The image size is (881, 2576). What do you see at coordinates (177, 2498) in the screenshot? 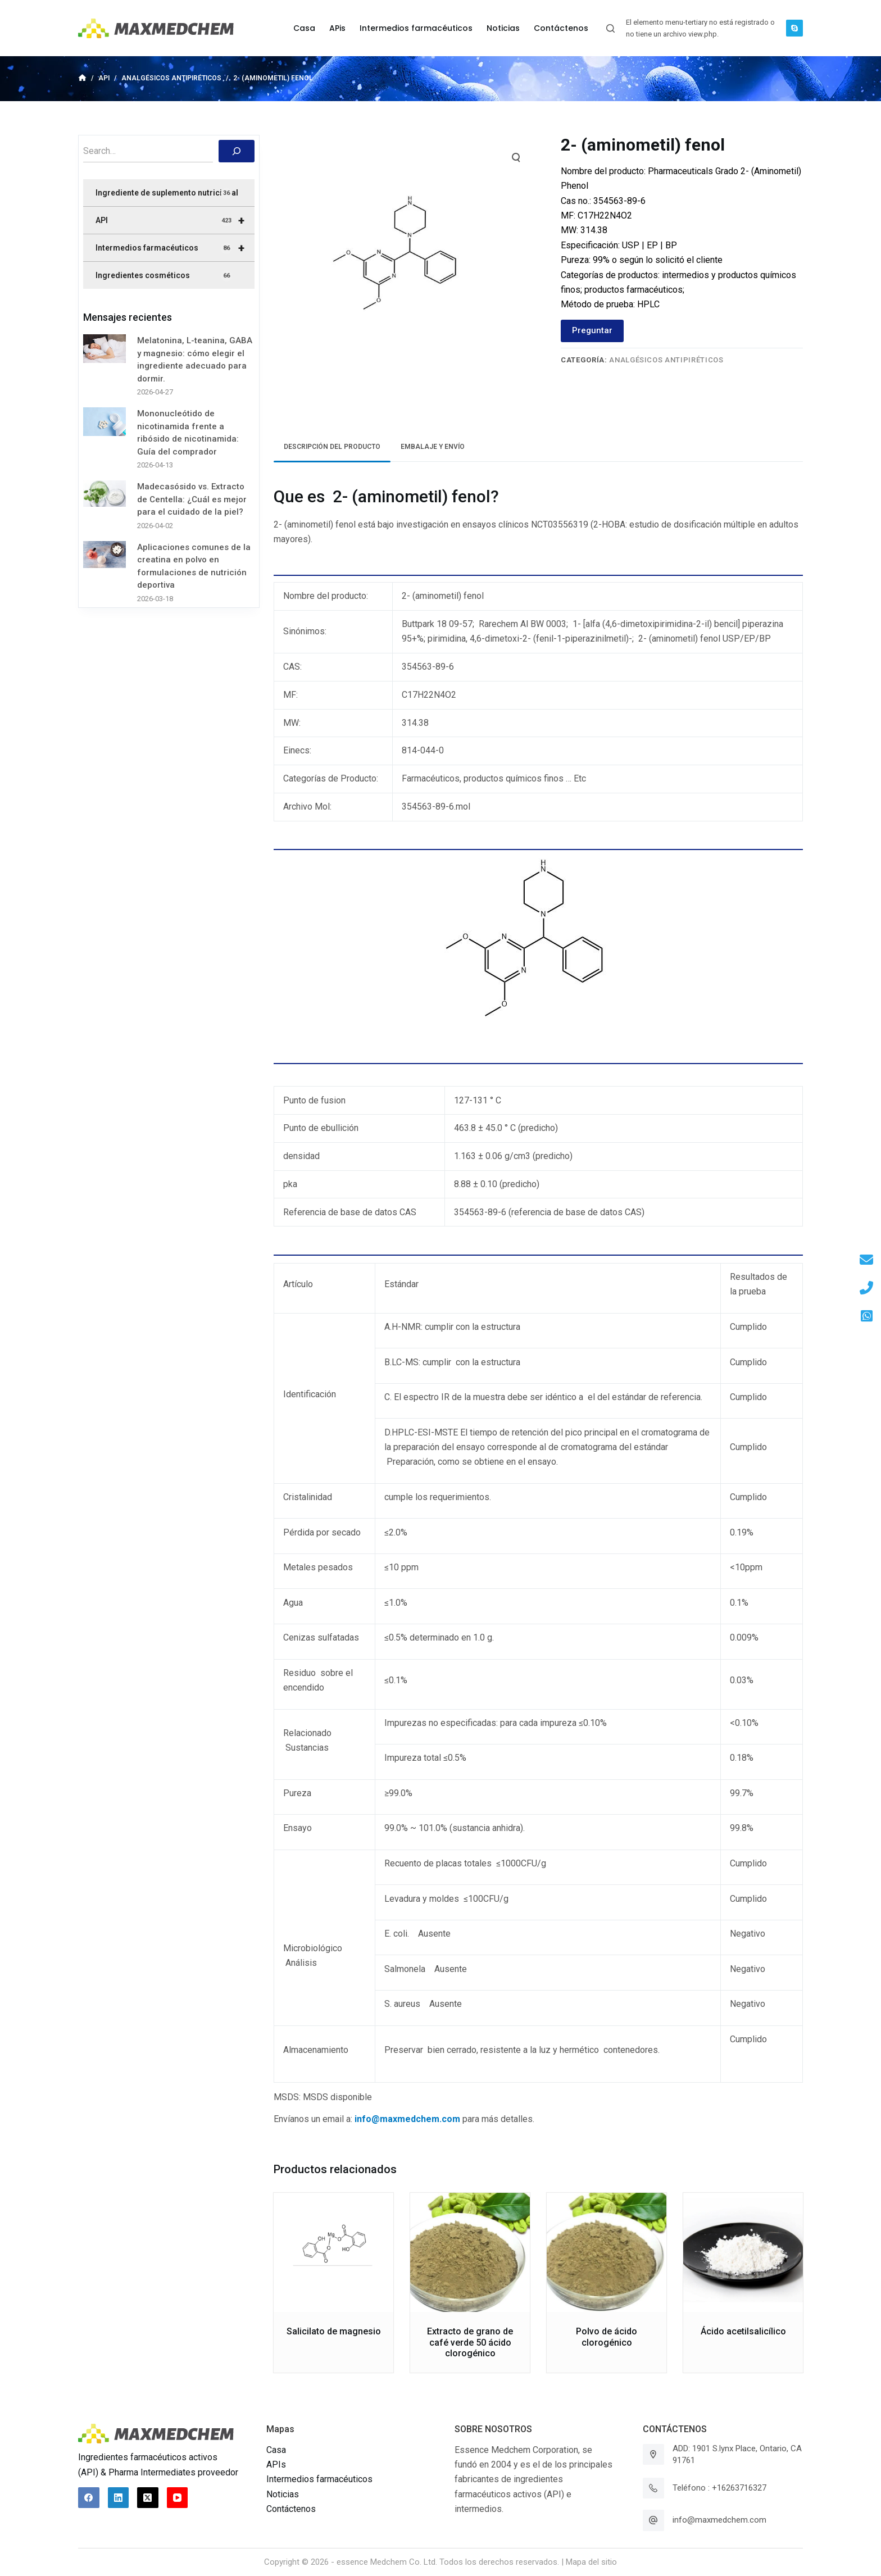
I see `[YouTube]` at bounding box center [177, 2498].